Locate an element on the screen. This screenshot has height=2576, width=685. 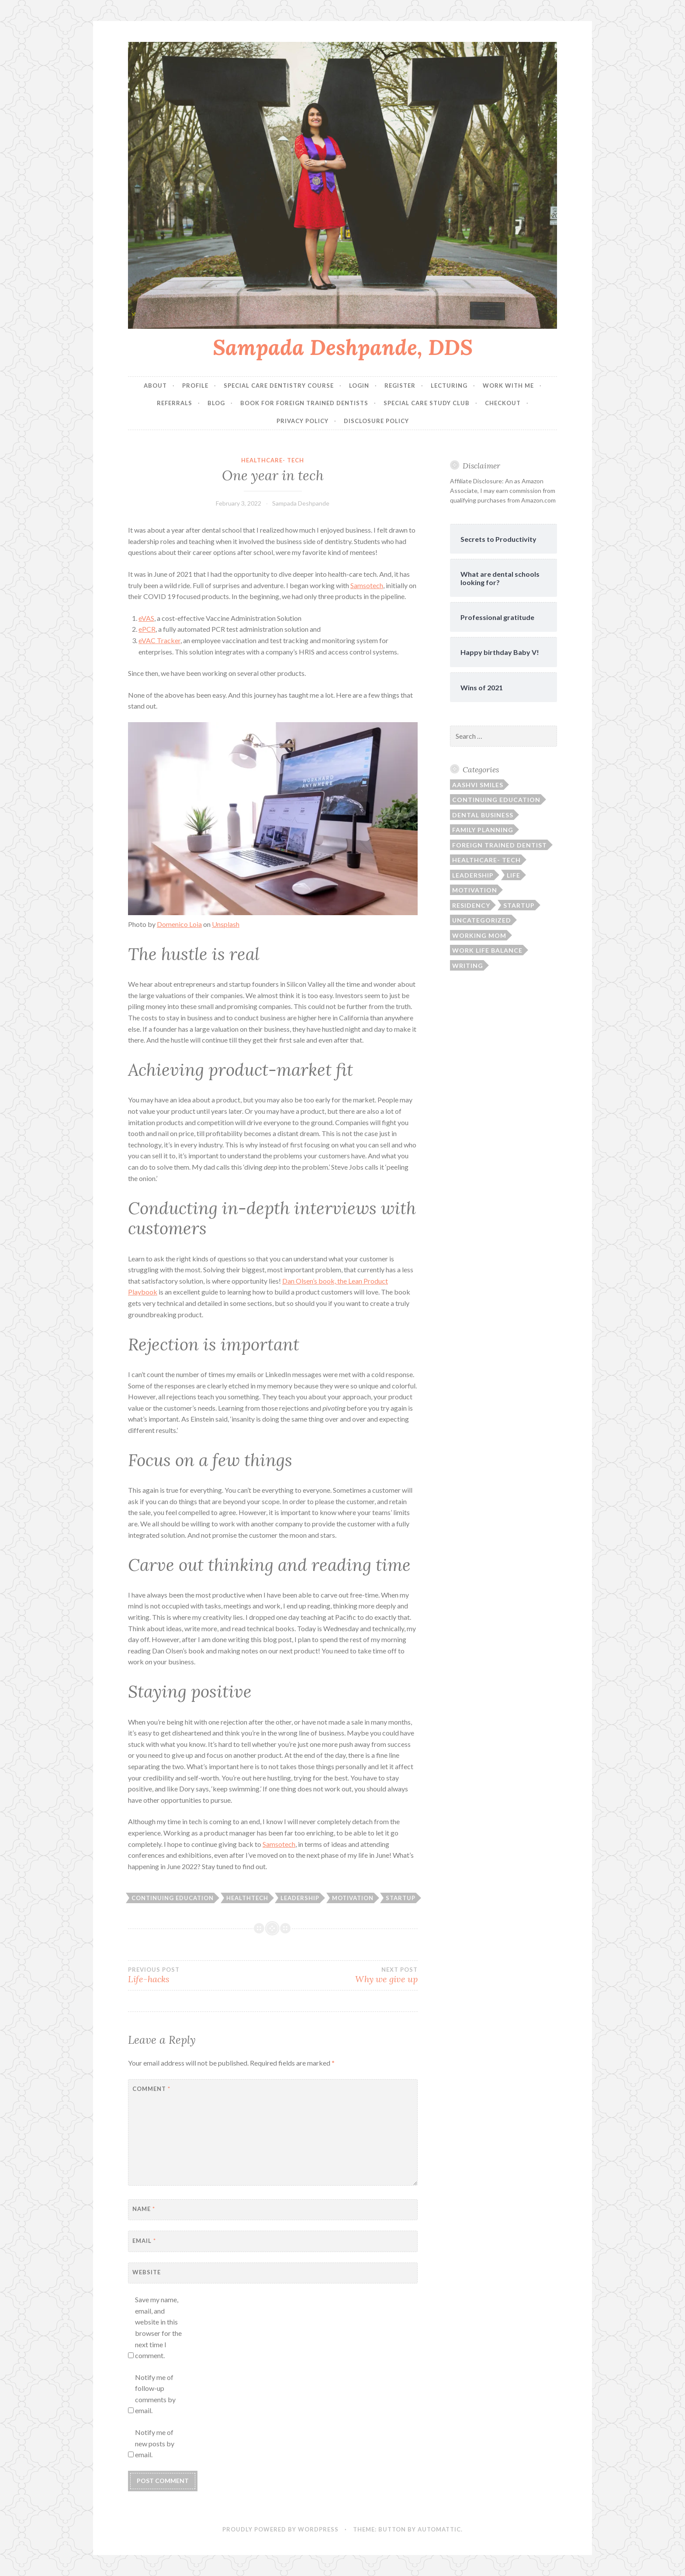
Healthcare- tech [Healthcare- tech (5 items)] is located at coordinates (486, 860).